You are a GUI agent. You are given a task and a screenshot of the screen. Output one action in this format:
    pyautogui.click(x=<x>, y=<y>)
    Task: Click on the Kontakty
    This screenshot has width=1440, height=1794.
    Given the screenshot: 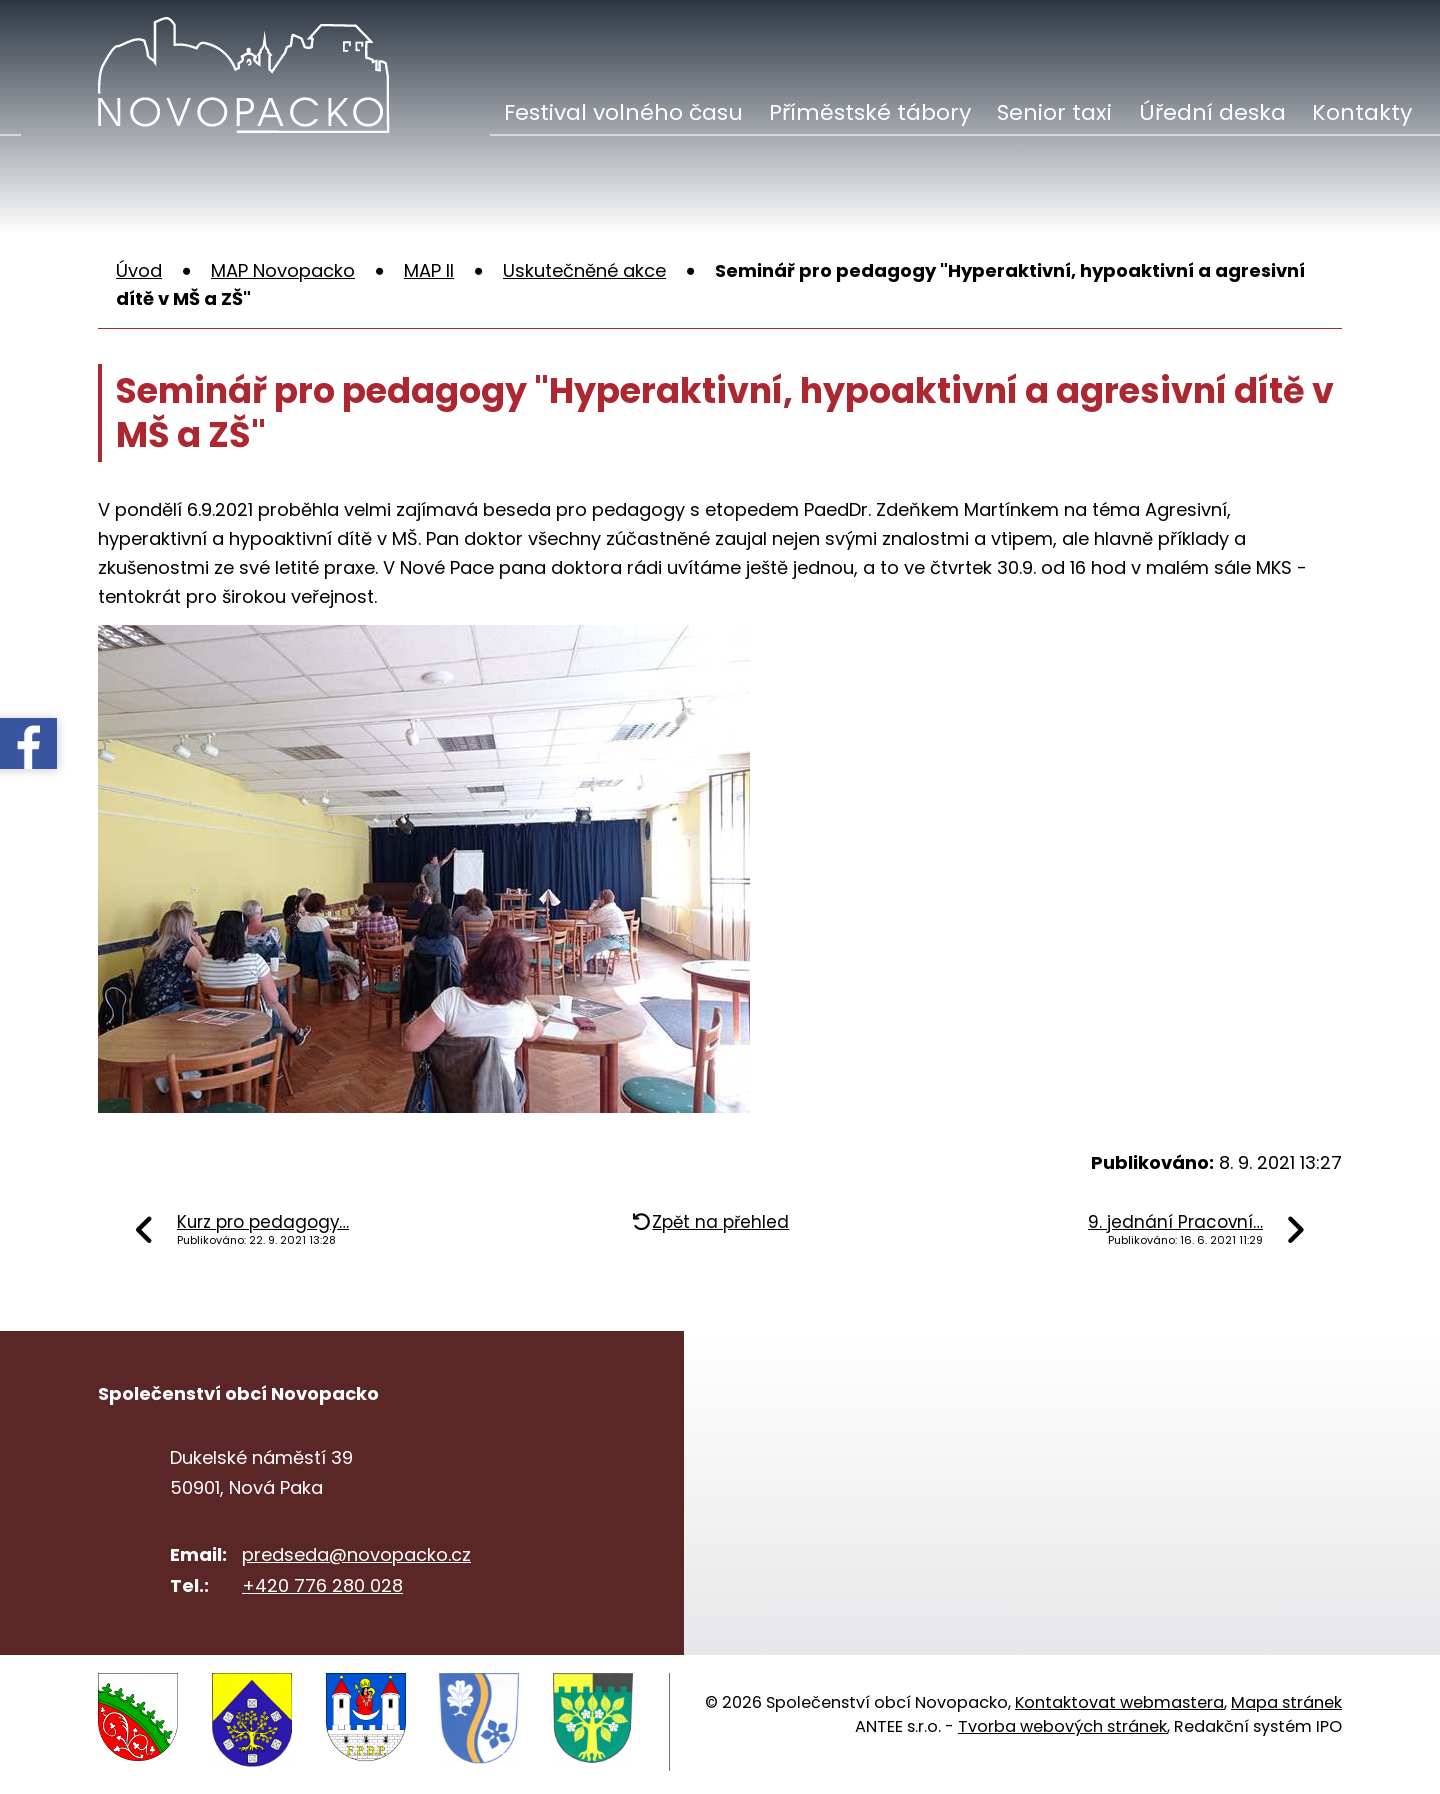 What is the action you would take?
    pyautogui.click(x=1362, y=112)
    